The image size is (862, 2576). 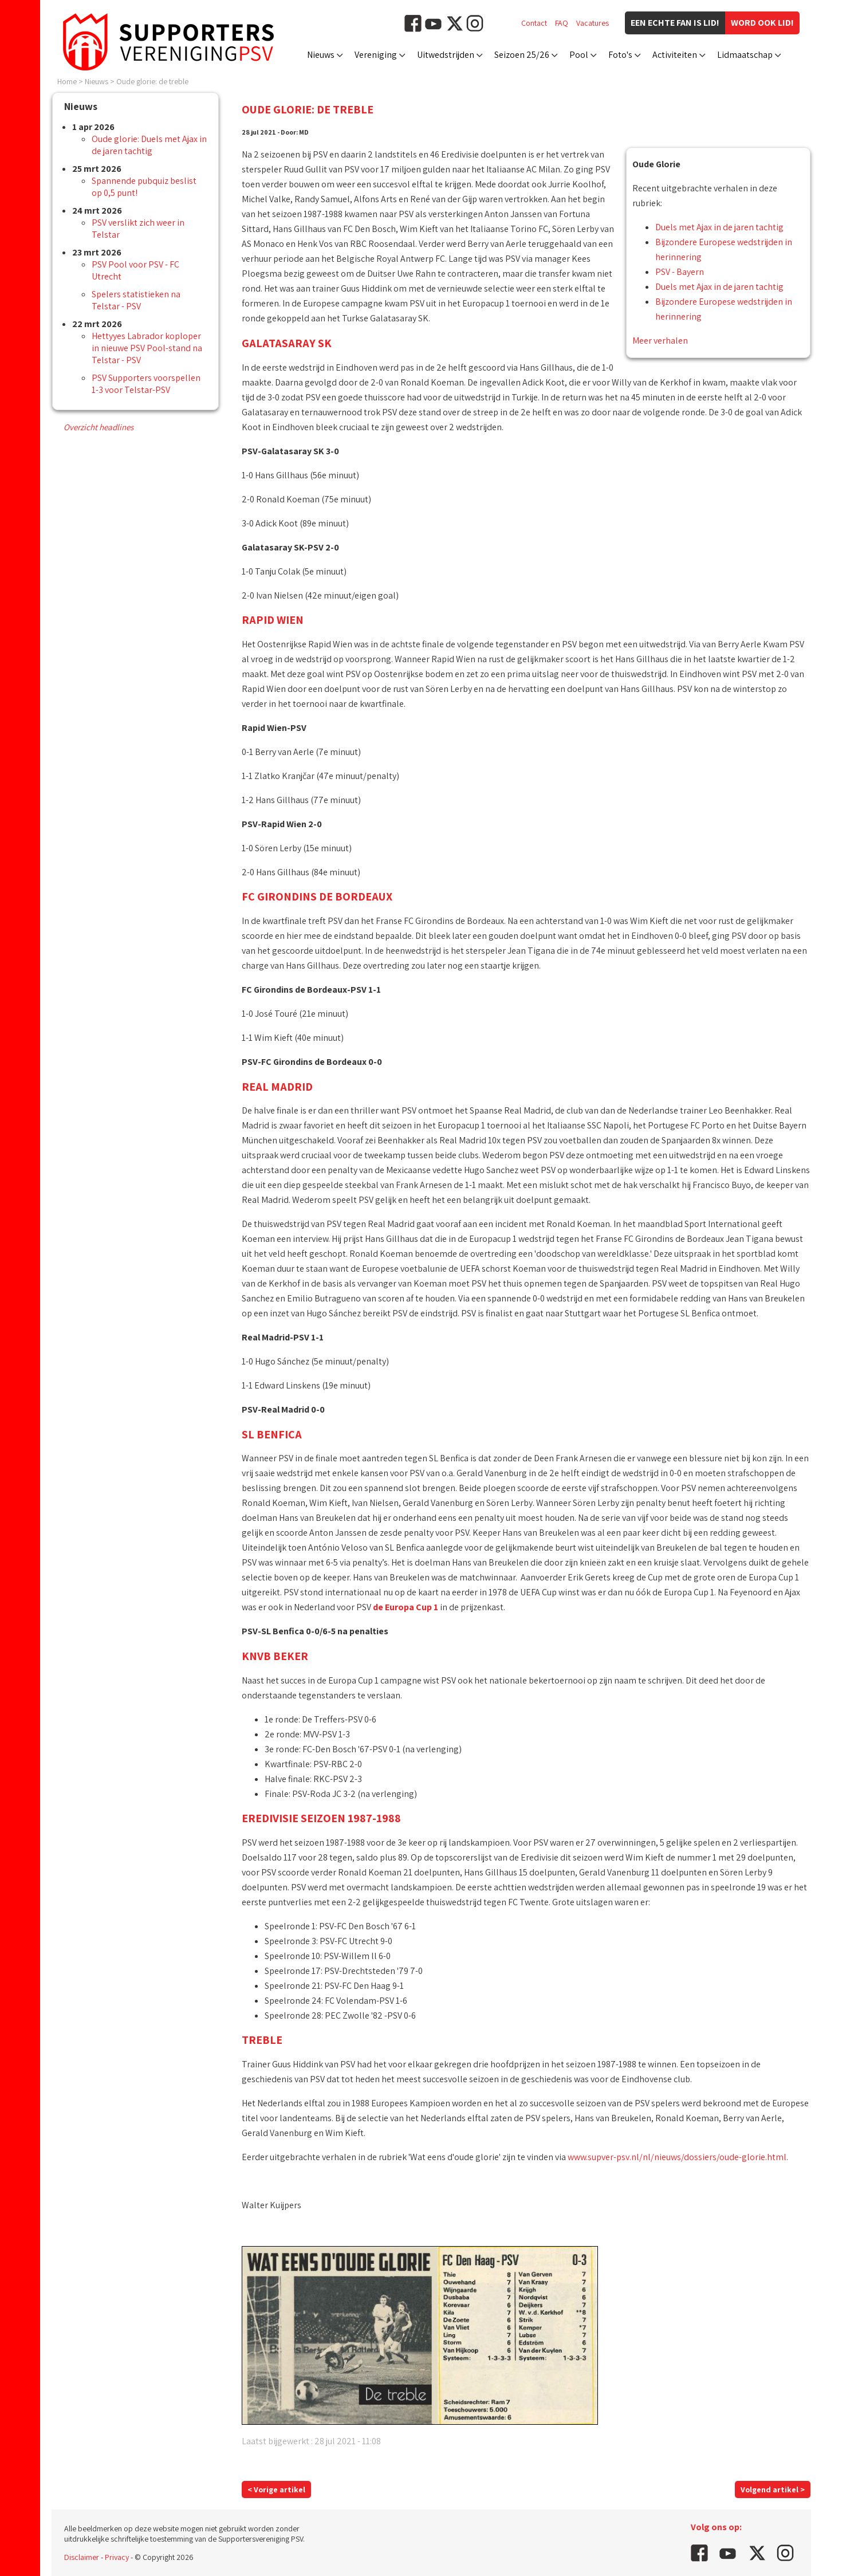 I want to click on Vacatures, so click(x=592, y=23).